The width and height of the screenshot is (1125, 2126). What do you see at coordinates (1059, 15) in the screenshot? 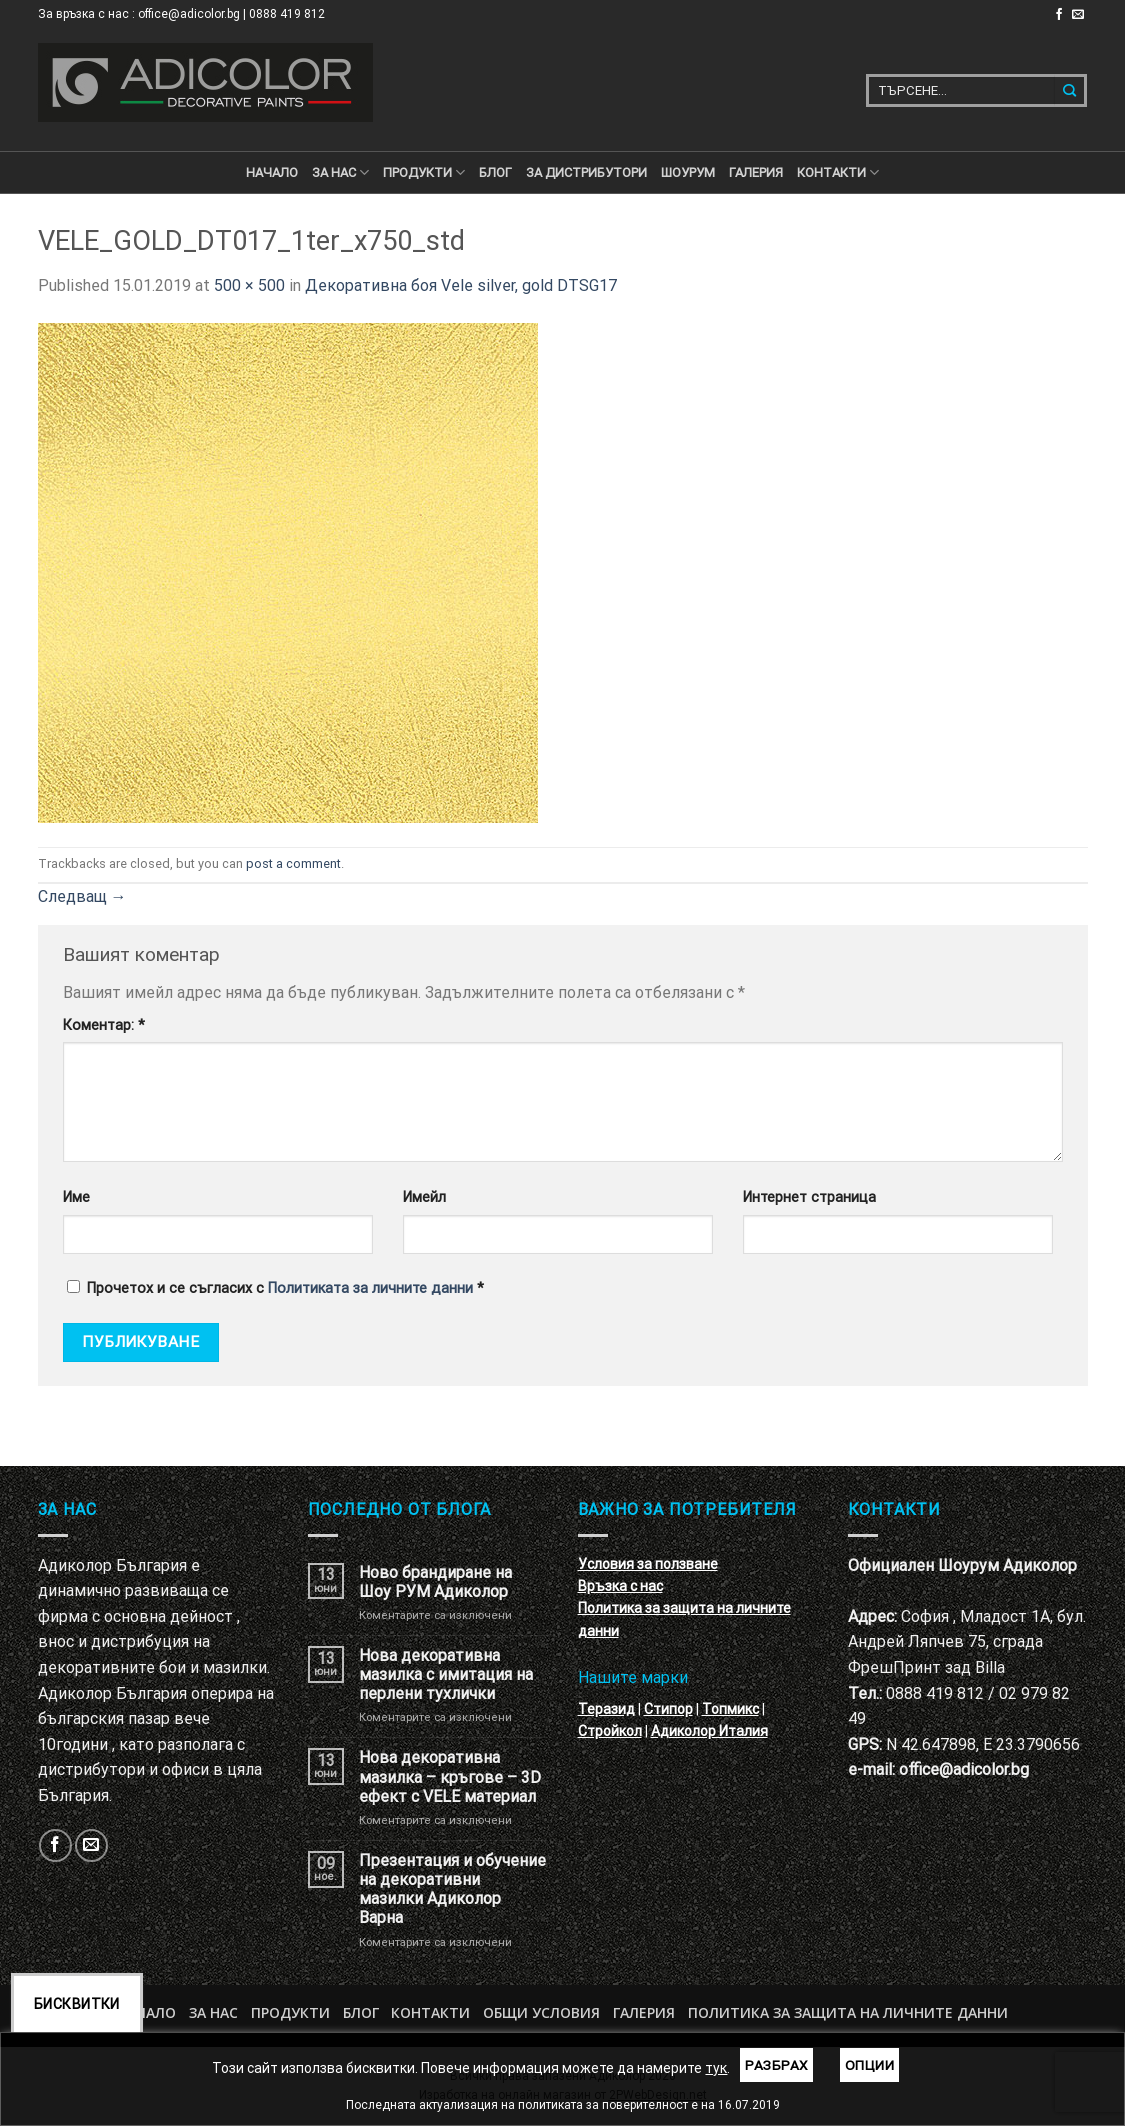
I see `[Follow on Facebook]` at bounding box center [1059, 15].